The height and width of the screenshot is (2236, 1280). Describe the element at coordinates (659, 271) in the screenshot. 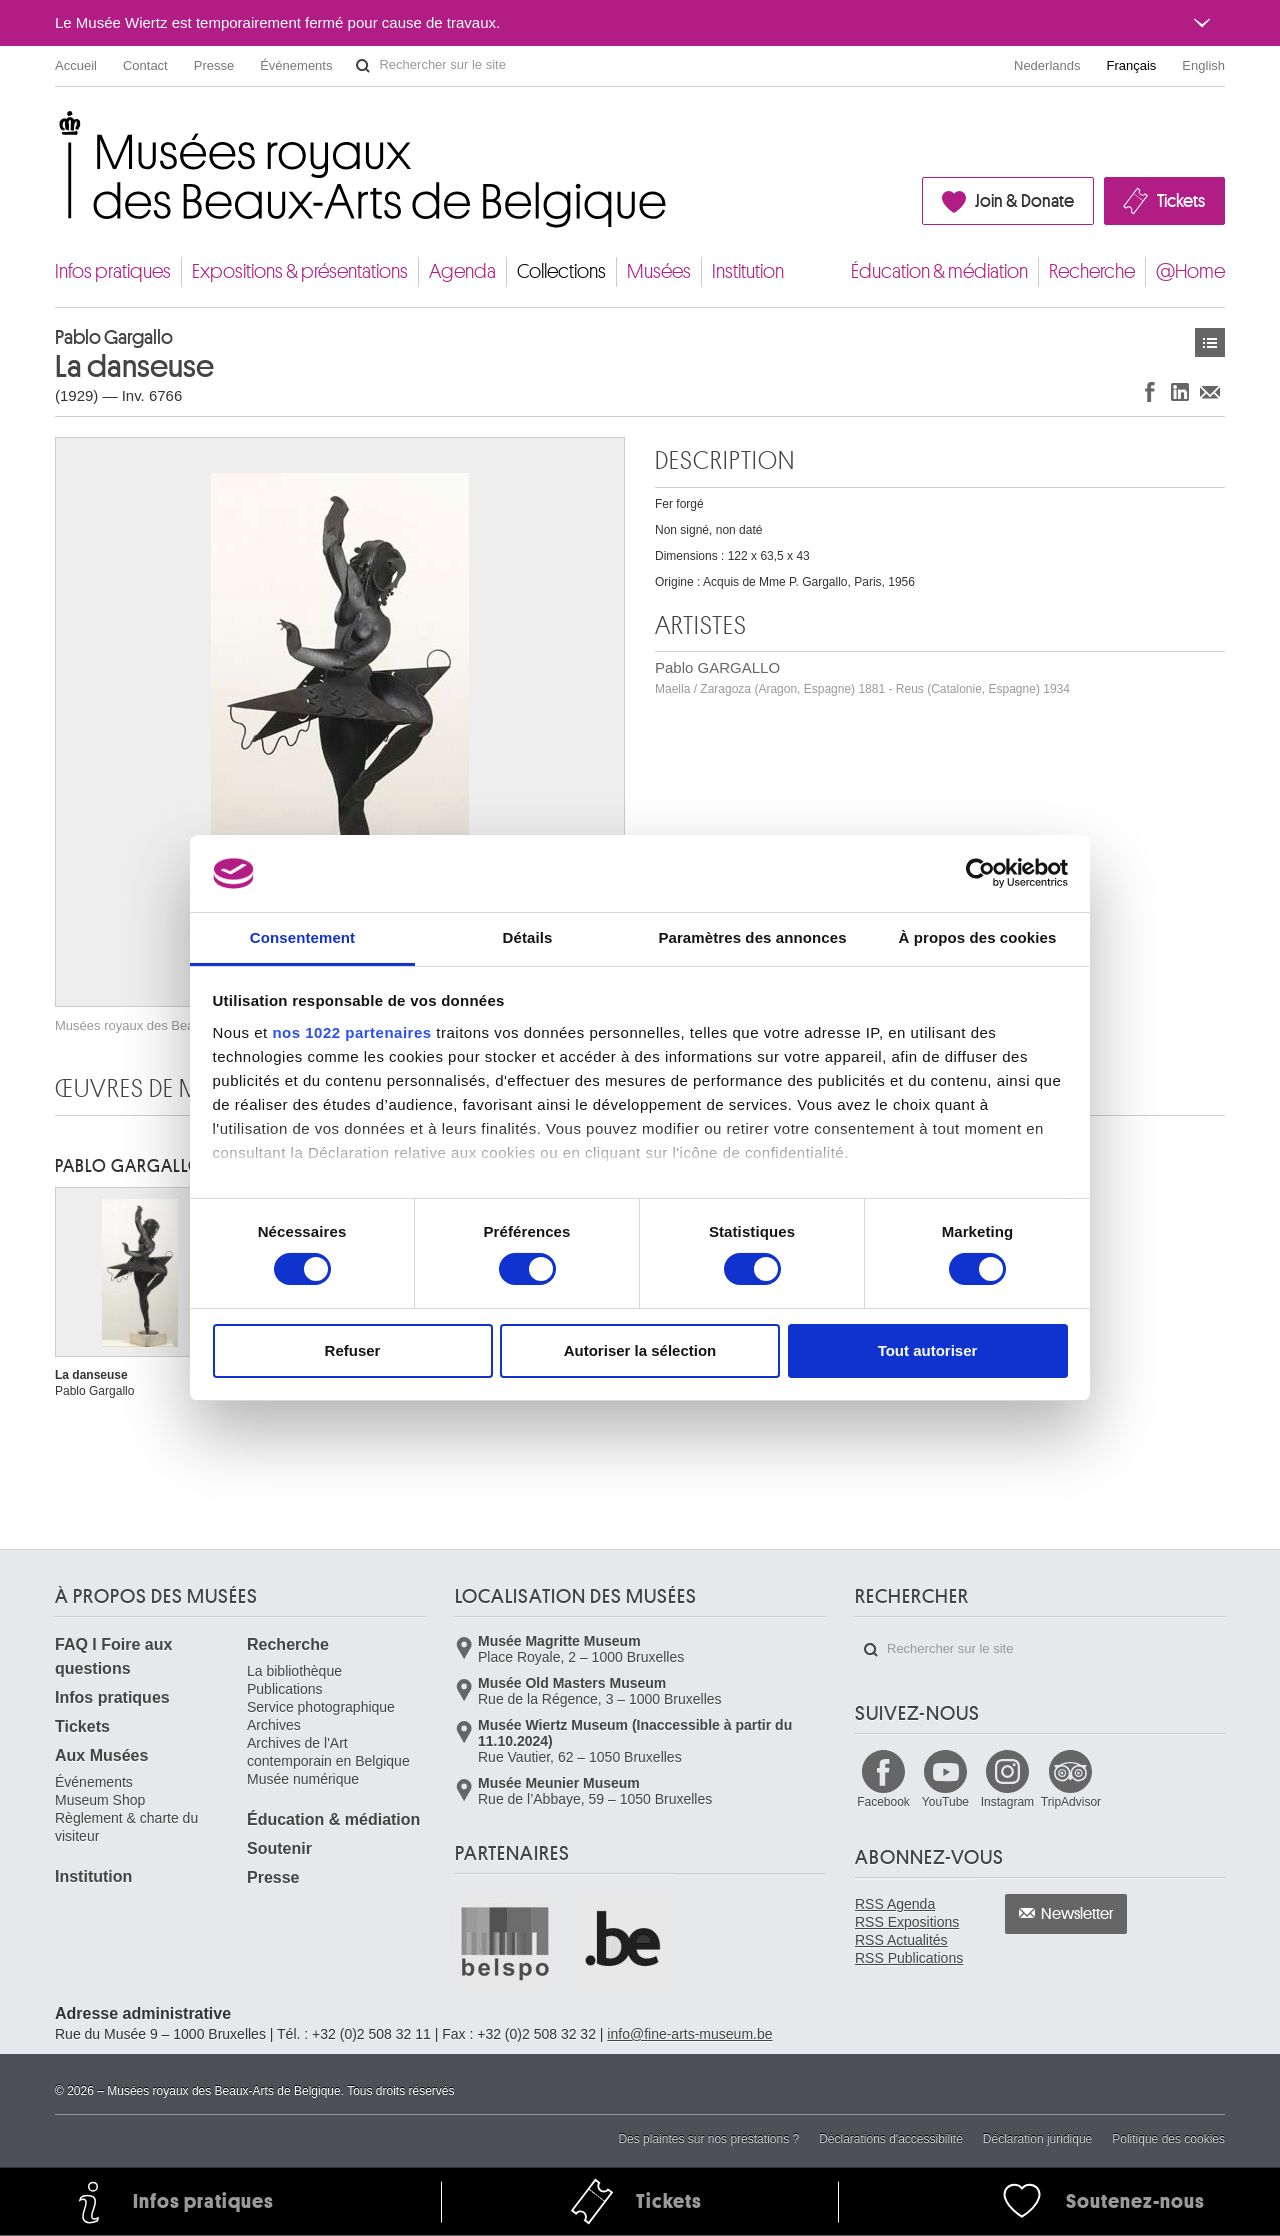

I see `Musées` at that location.